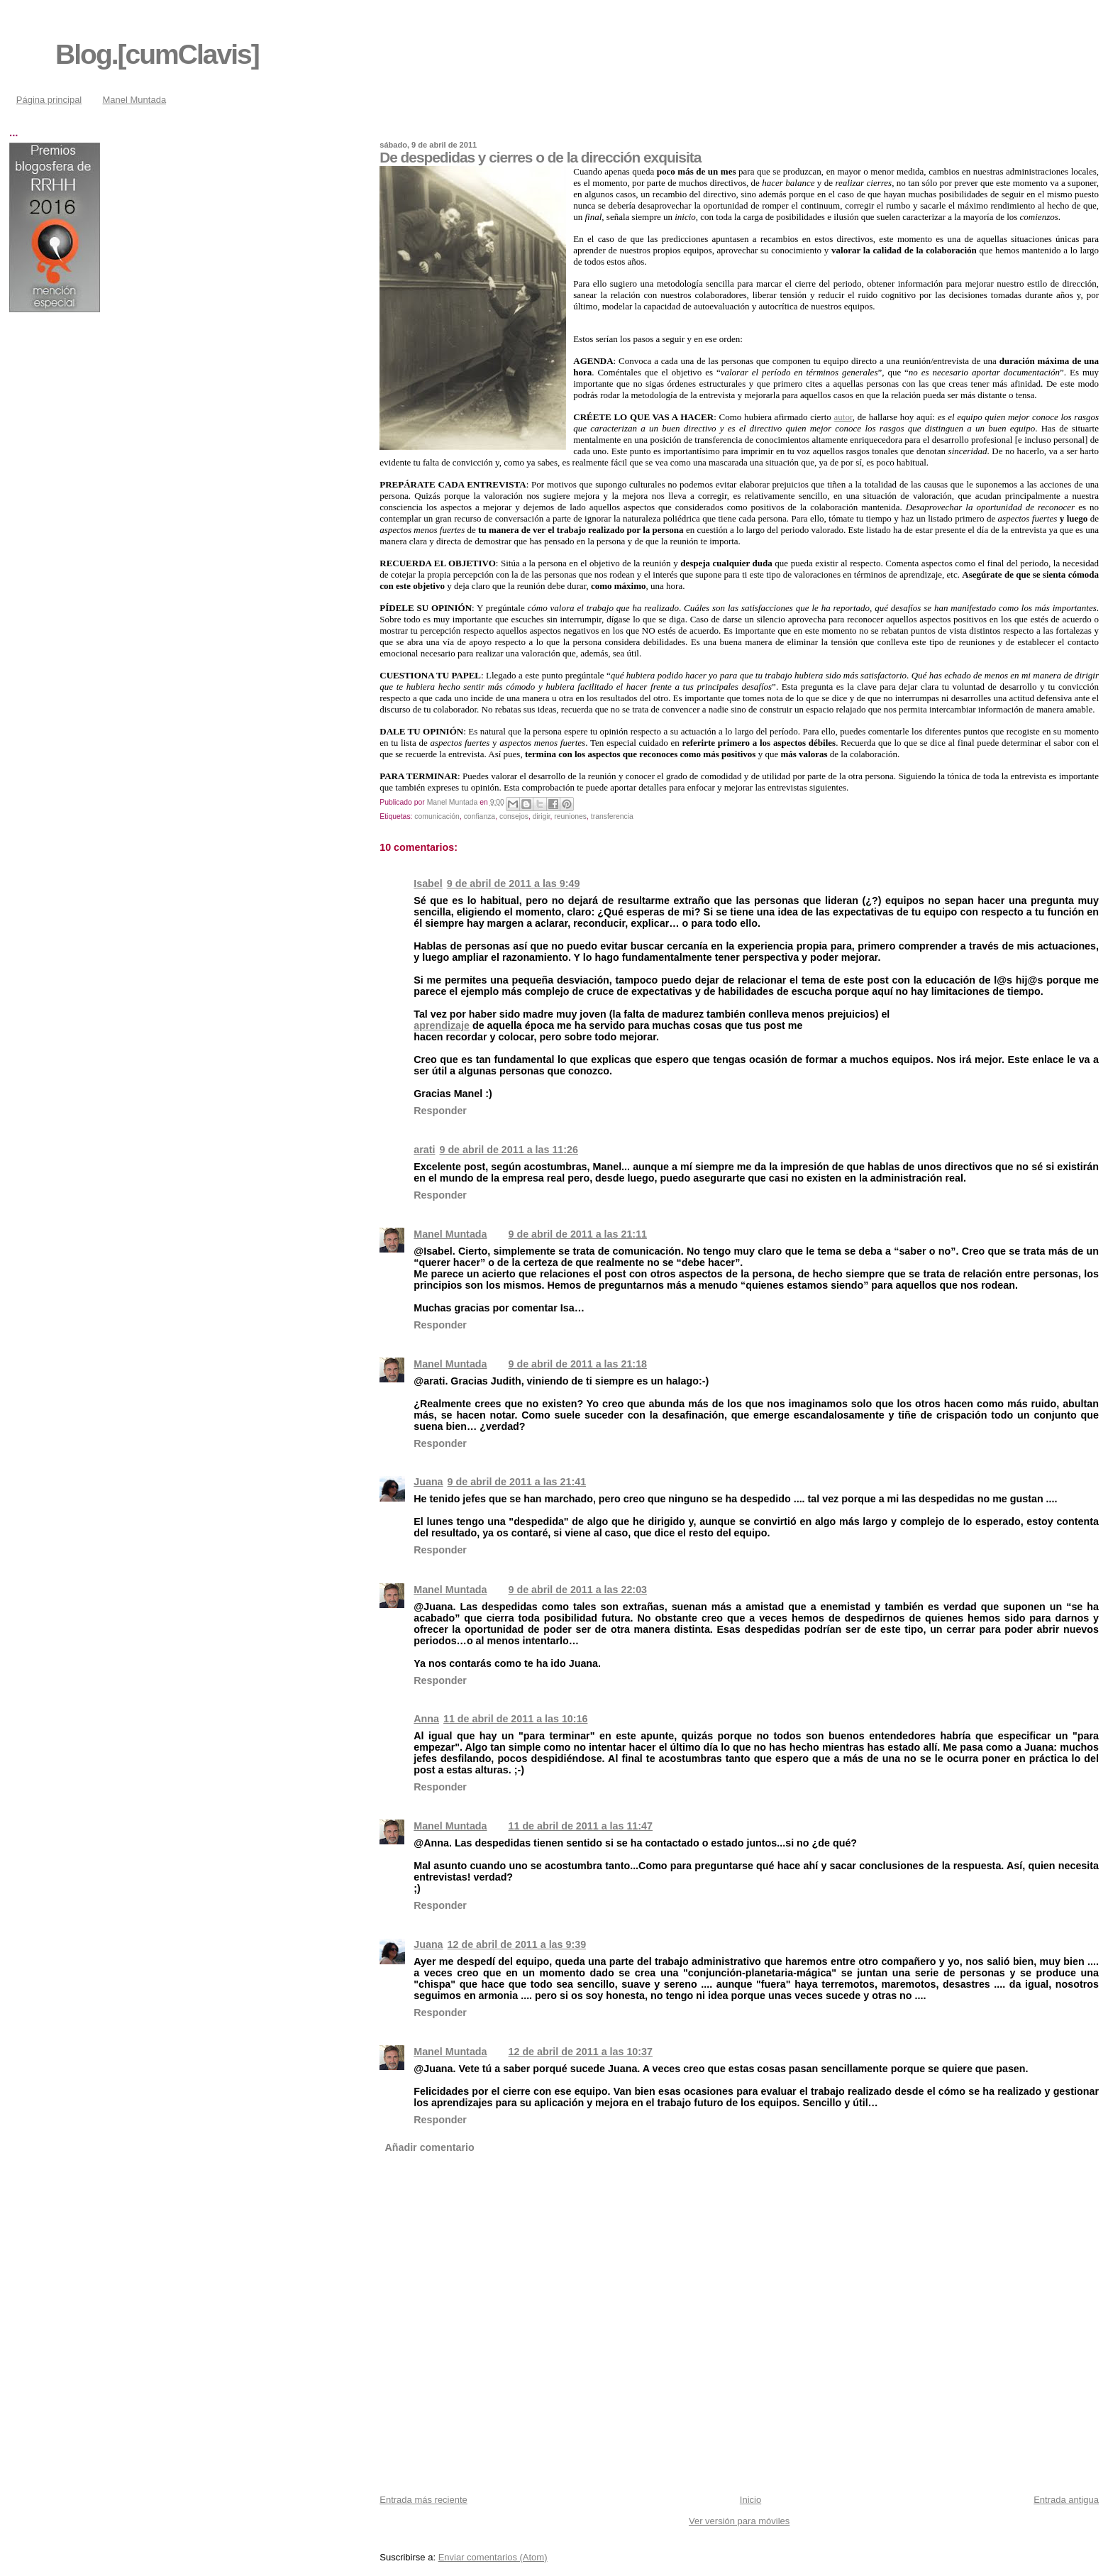 The height and width of the screenshot is (2576, 1108). Describe the element at coordinates (612, 816) in the screenshot. I see `transferencia` at that location.